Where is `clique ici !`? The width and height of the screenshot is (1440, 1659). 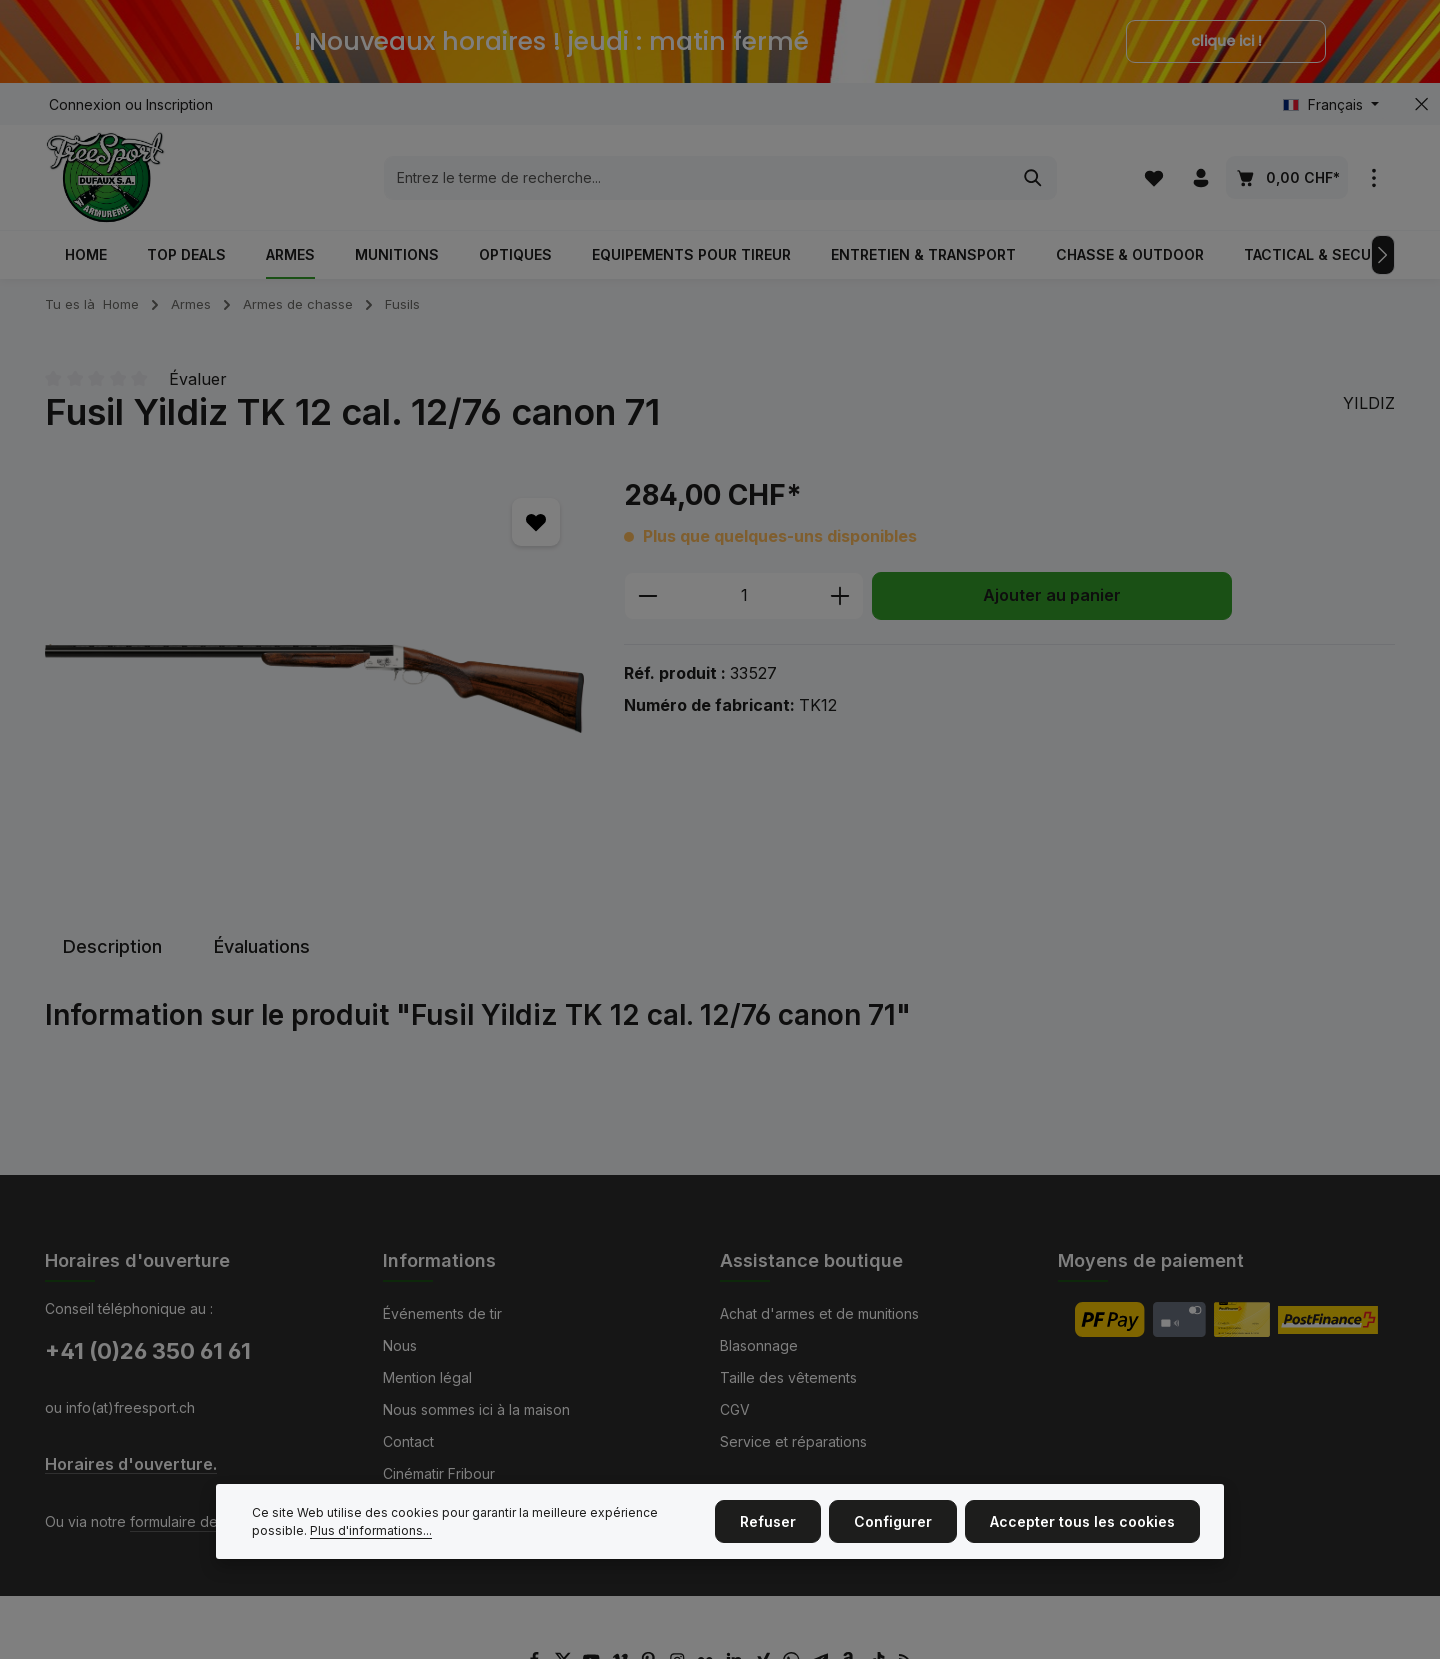 clique ici ! is located at coordinates (1226, 41).